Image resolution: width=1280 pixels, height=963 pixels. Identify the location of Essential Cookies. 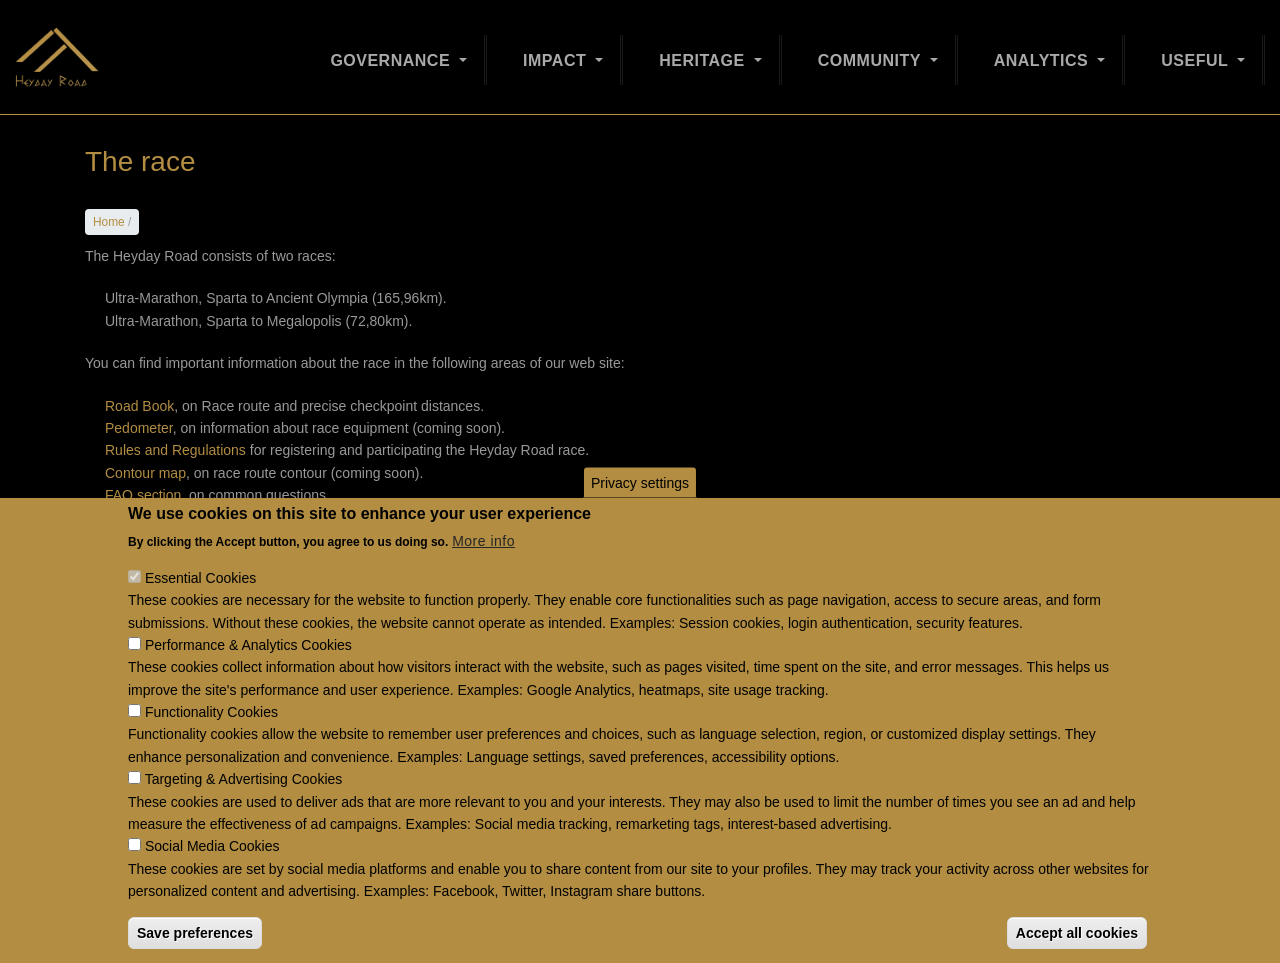
(200, 609).